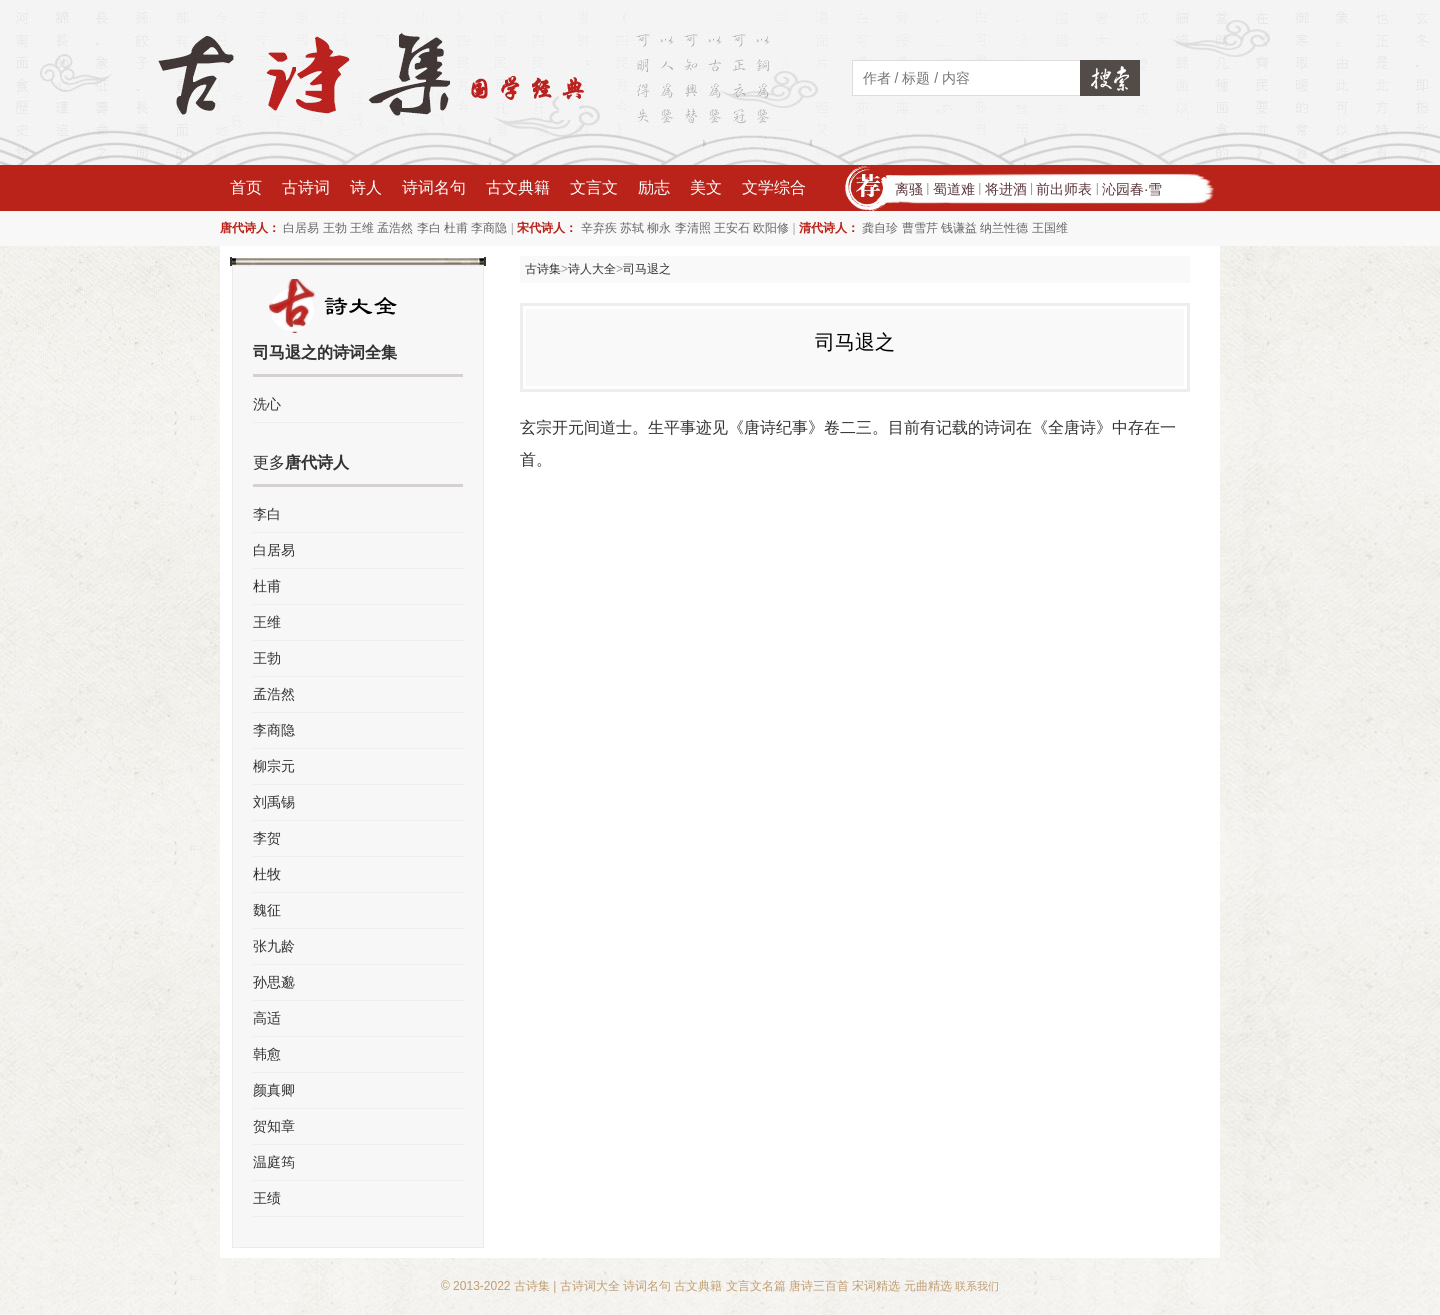 This screenshot has height=1315, width=1440. What do you see at coordinates (599, 228) in the screenshot?
I see `辛弃疾` at bounding box center [599, 228].